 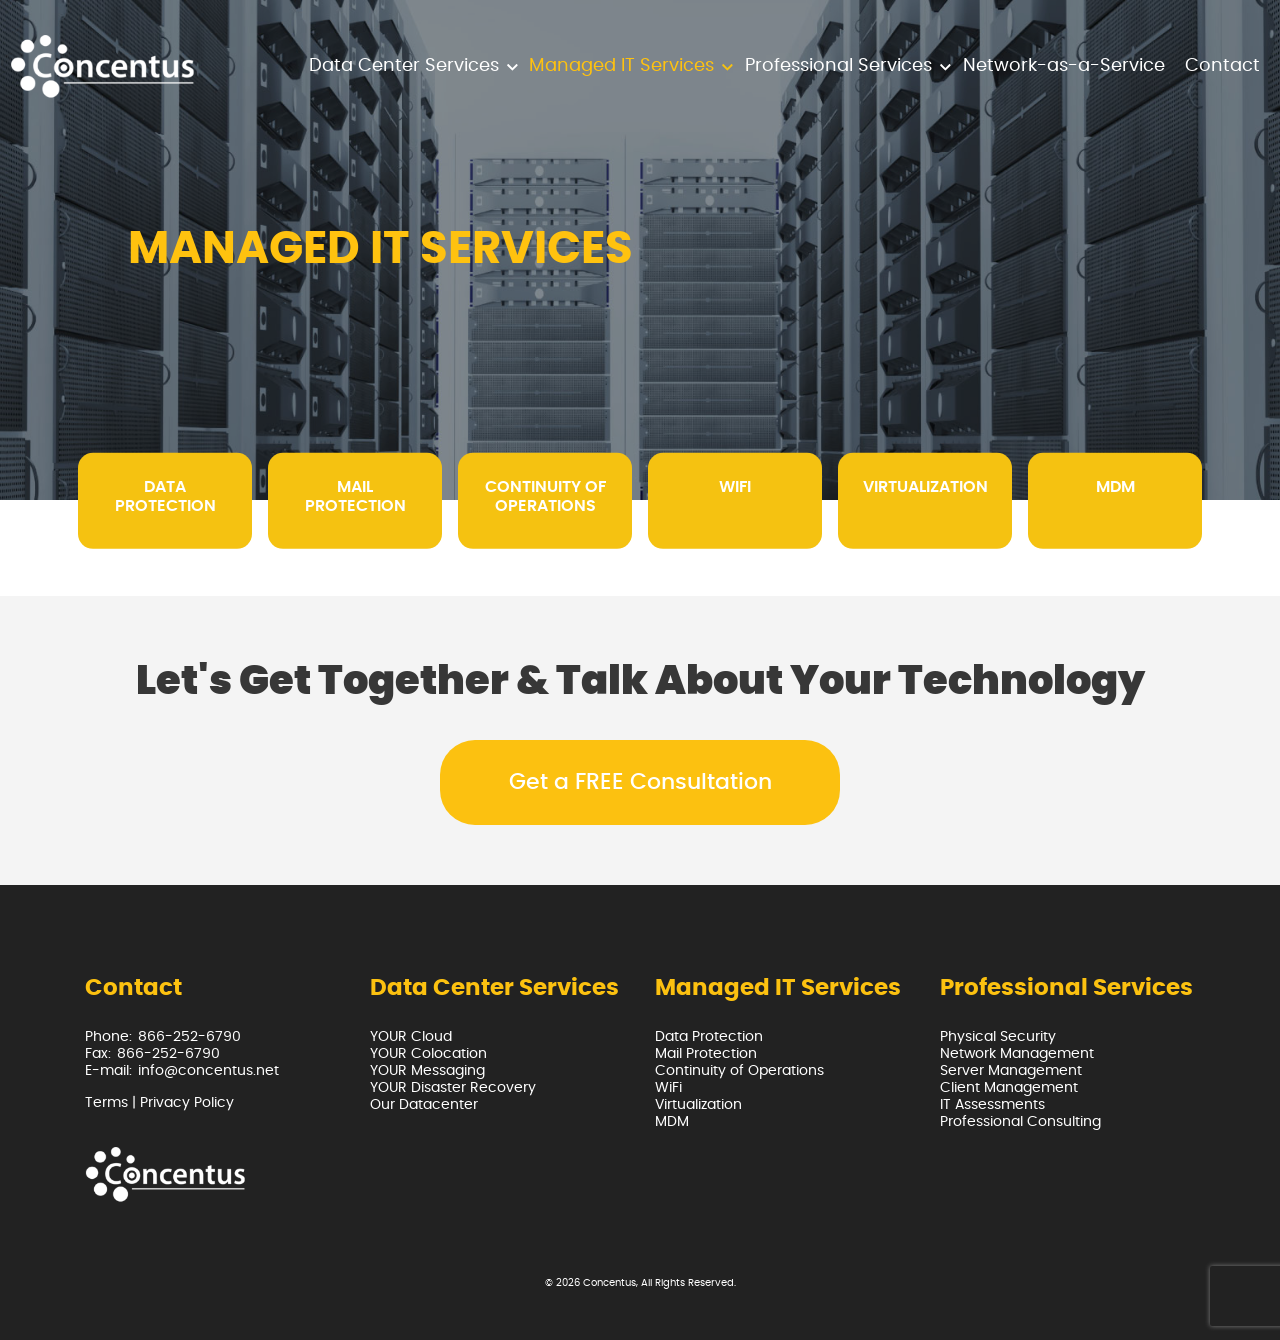 I want to click on Virtualization, so click(x=698, y=1105).